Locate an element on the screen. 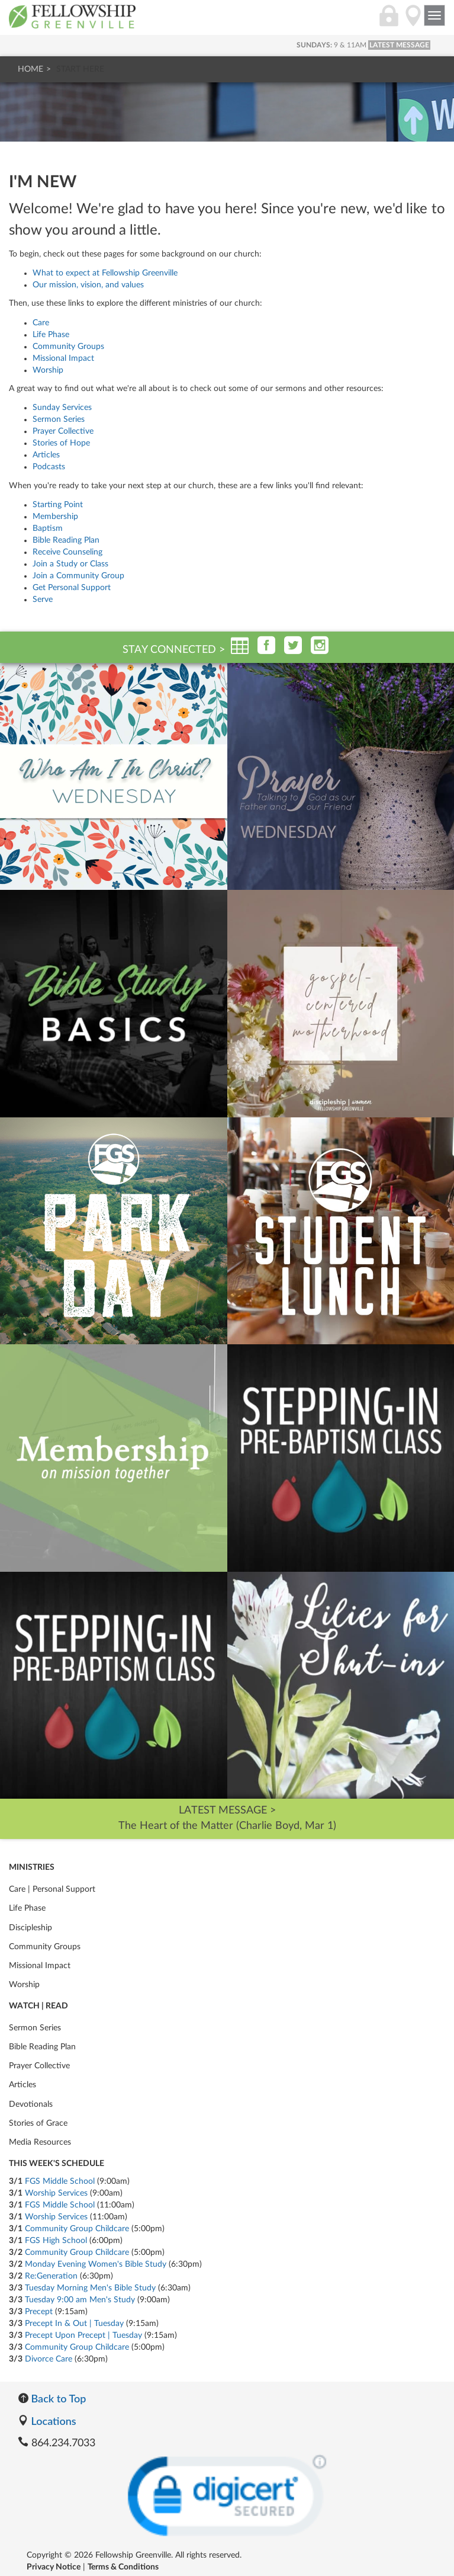 The image size is (454, 2576). Divorce Care is located at coordinates (48, 2359).